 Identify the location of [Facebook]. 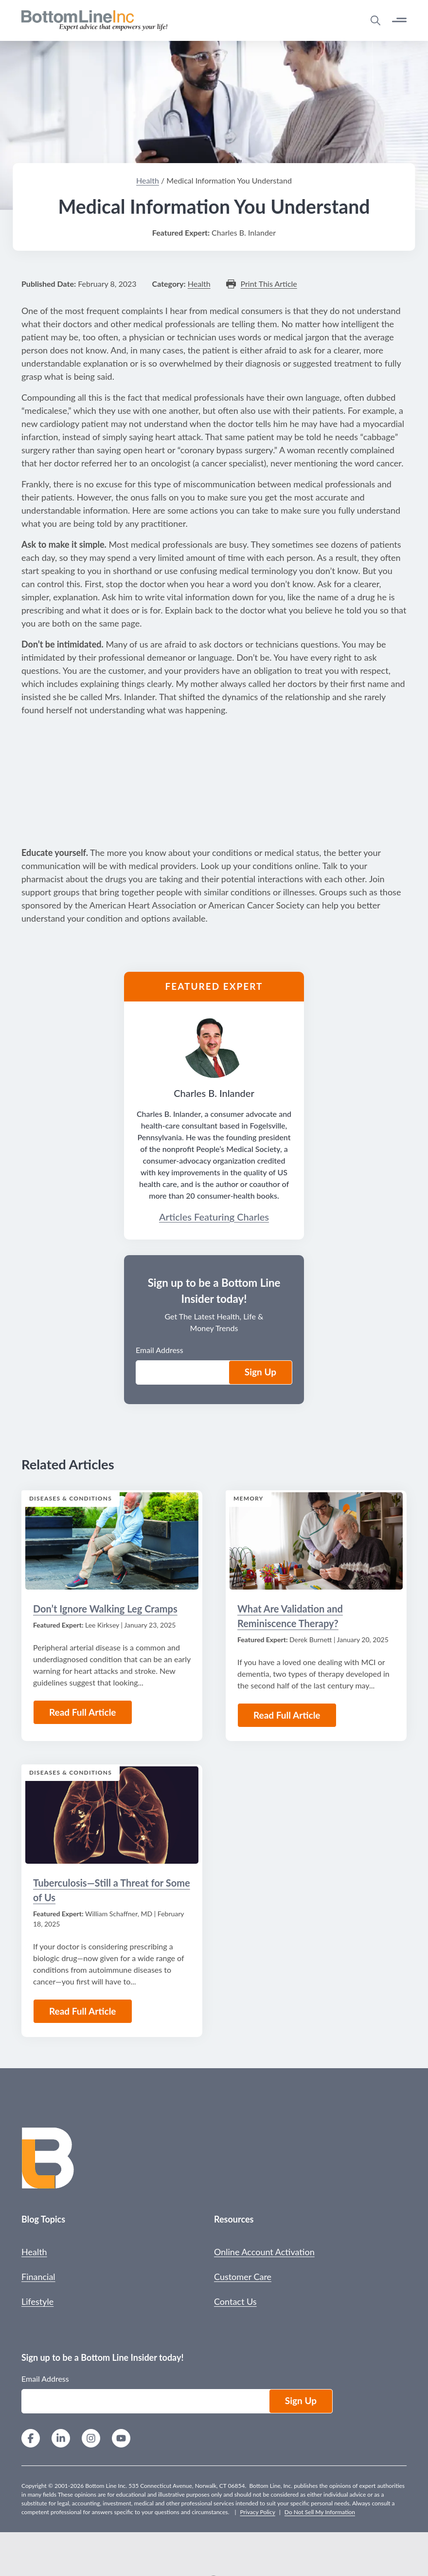
(30, 2439).